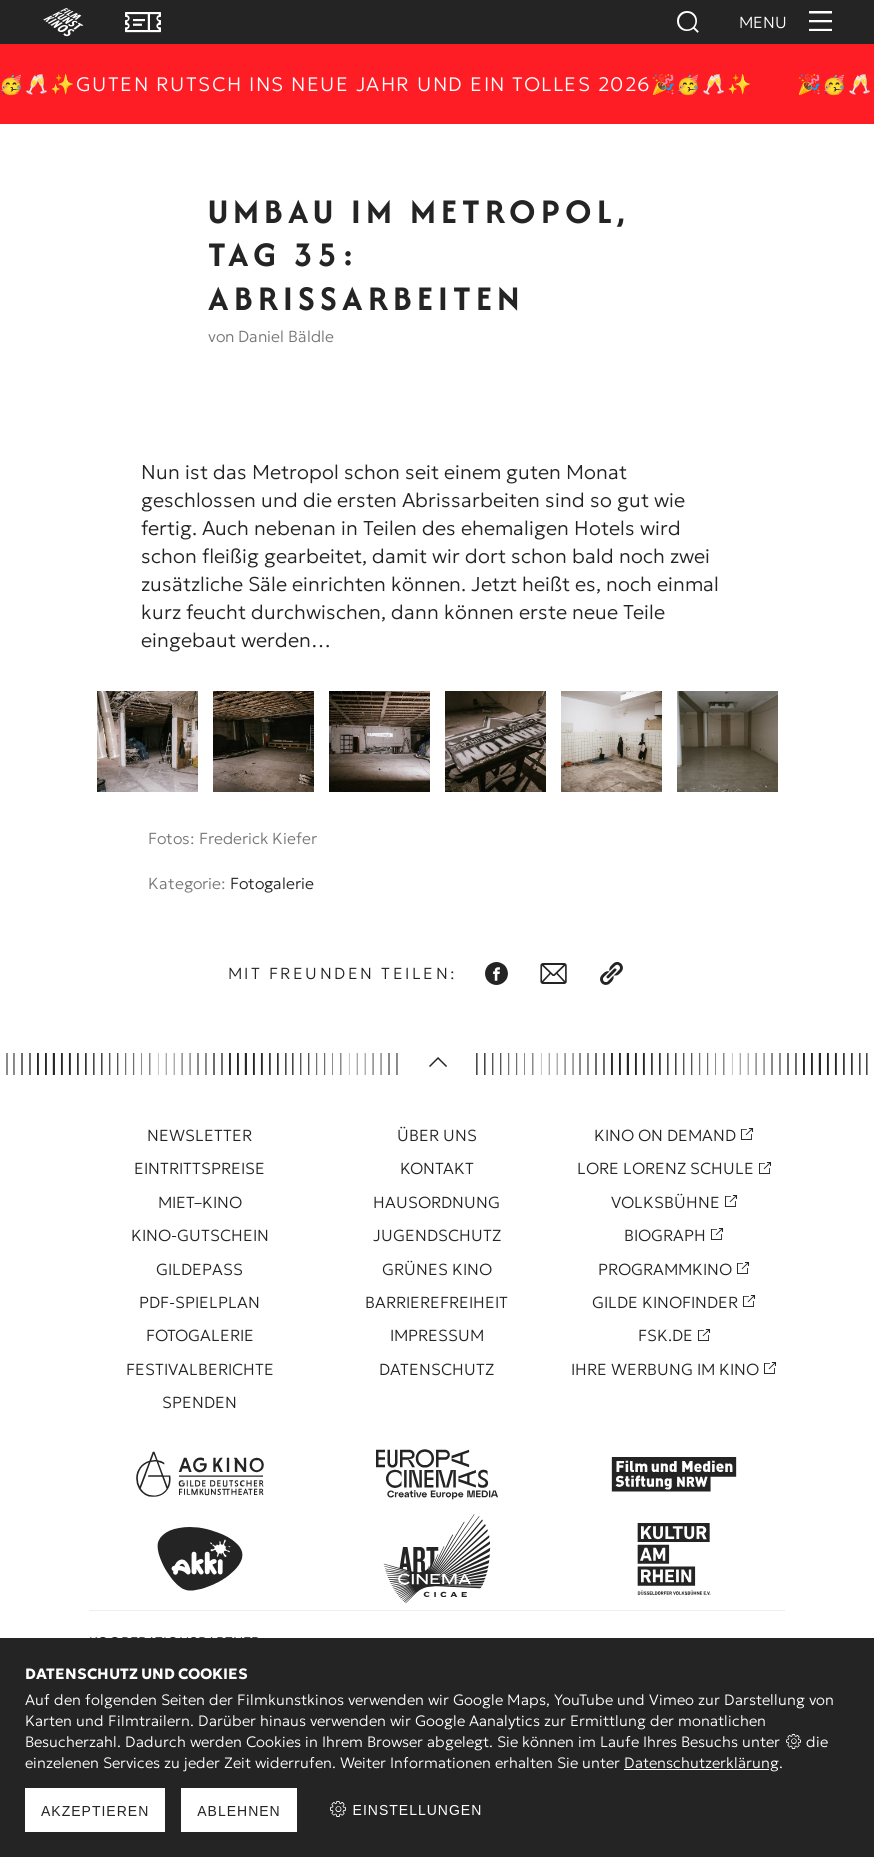 The height and width of the screenshot is (1857, 874). Describe the element at coordinates (200, 1369) in the screenshot. I see `Festivalberichte` at that location.